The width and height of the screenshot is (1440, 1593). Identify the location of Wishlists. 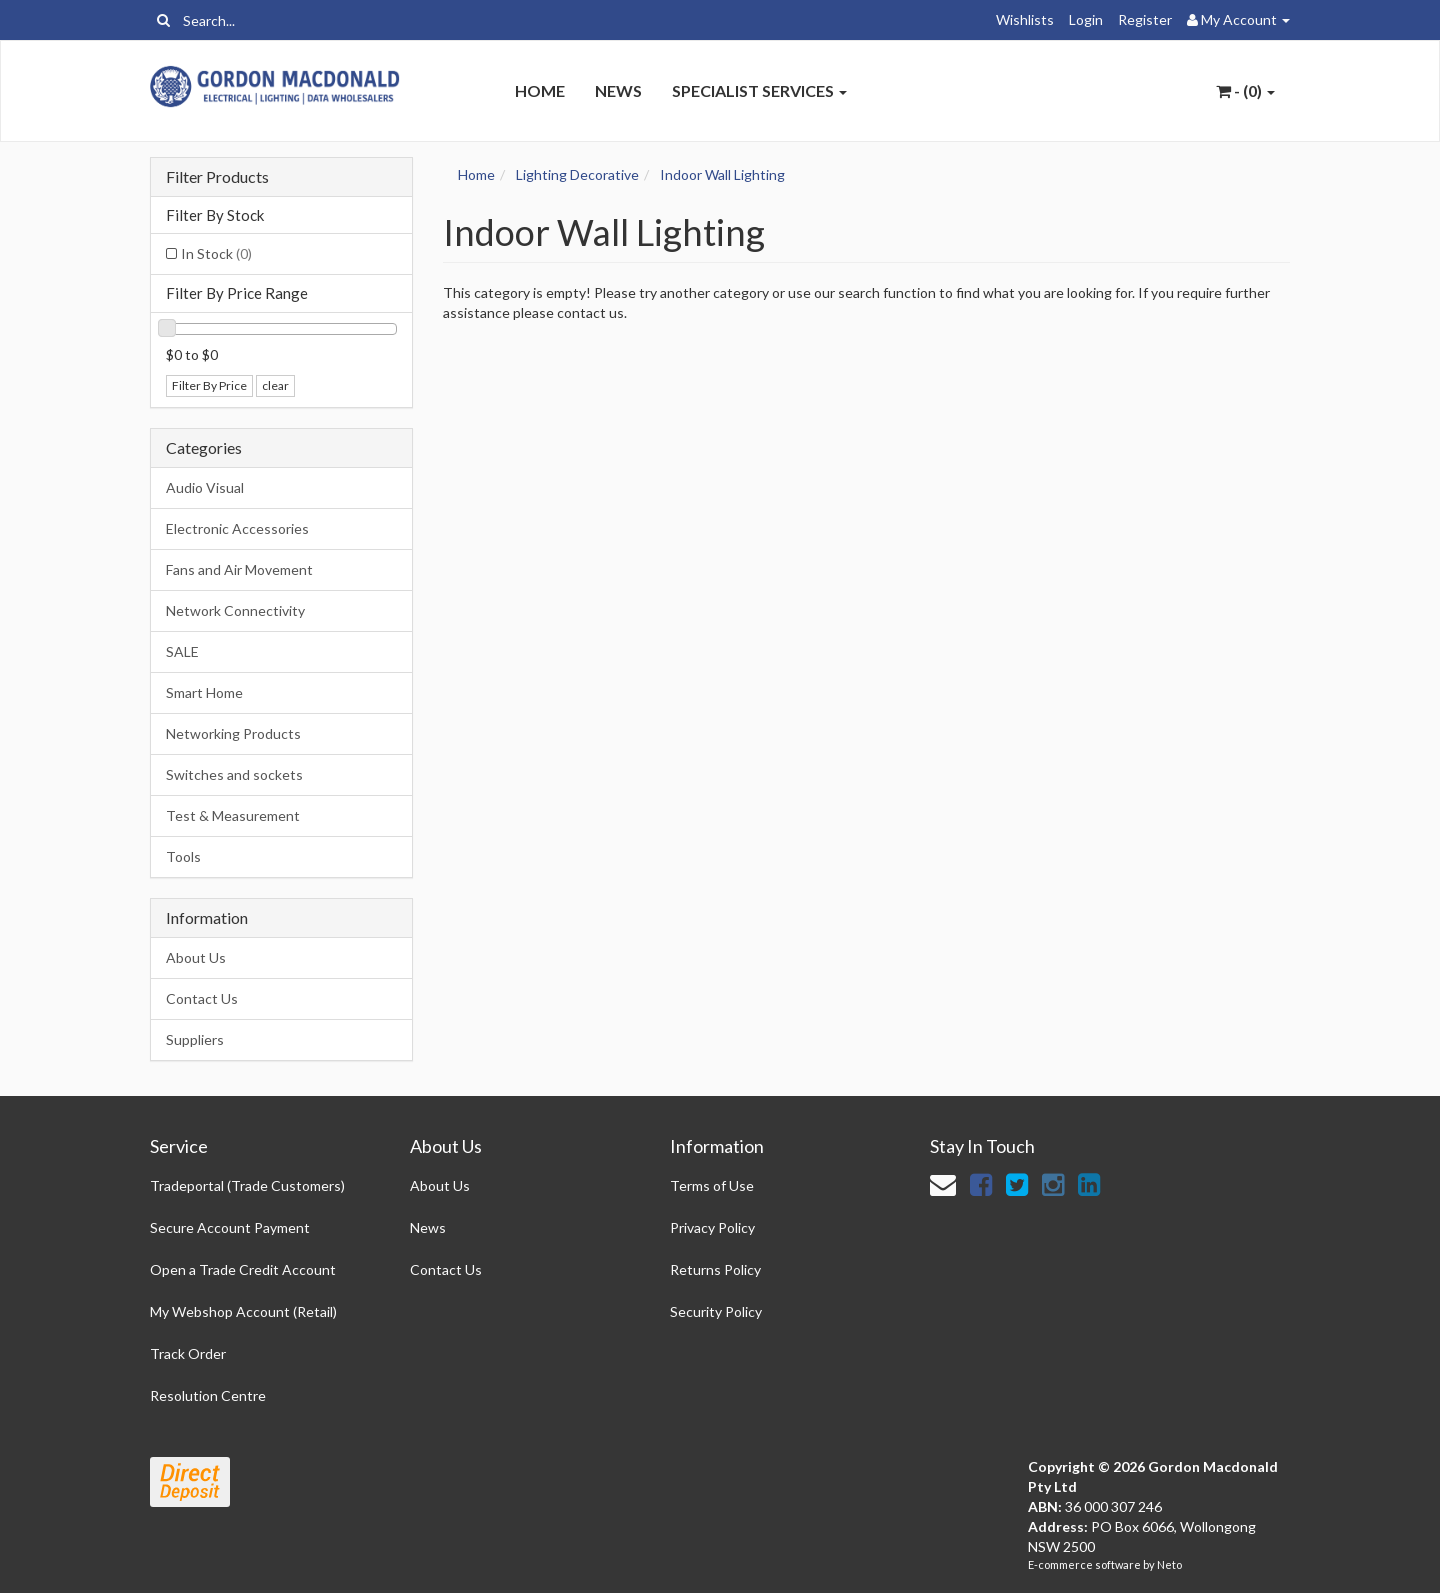
(1025, 19).